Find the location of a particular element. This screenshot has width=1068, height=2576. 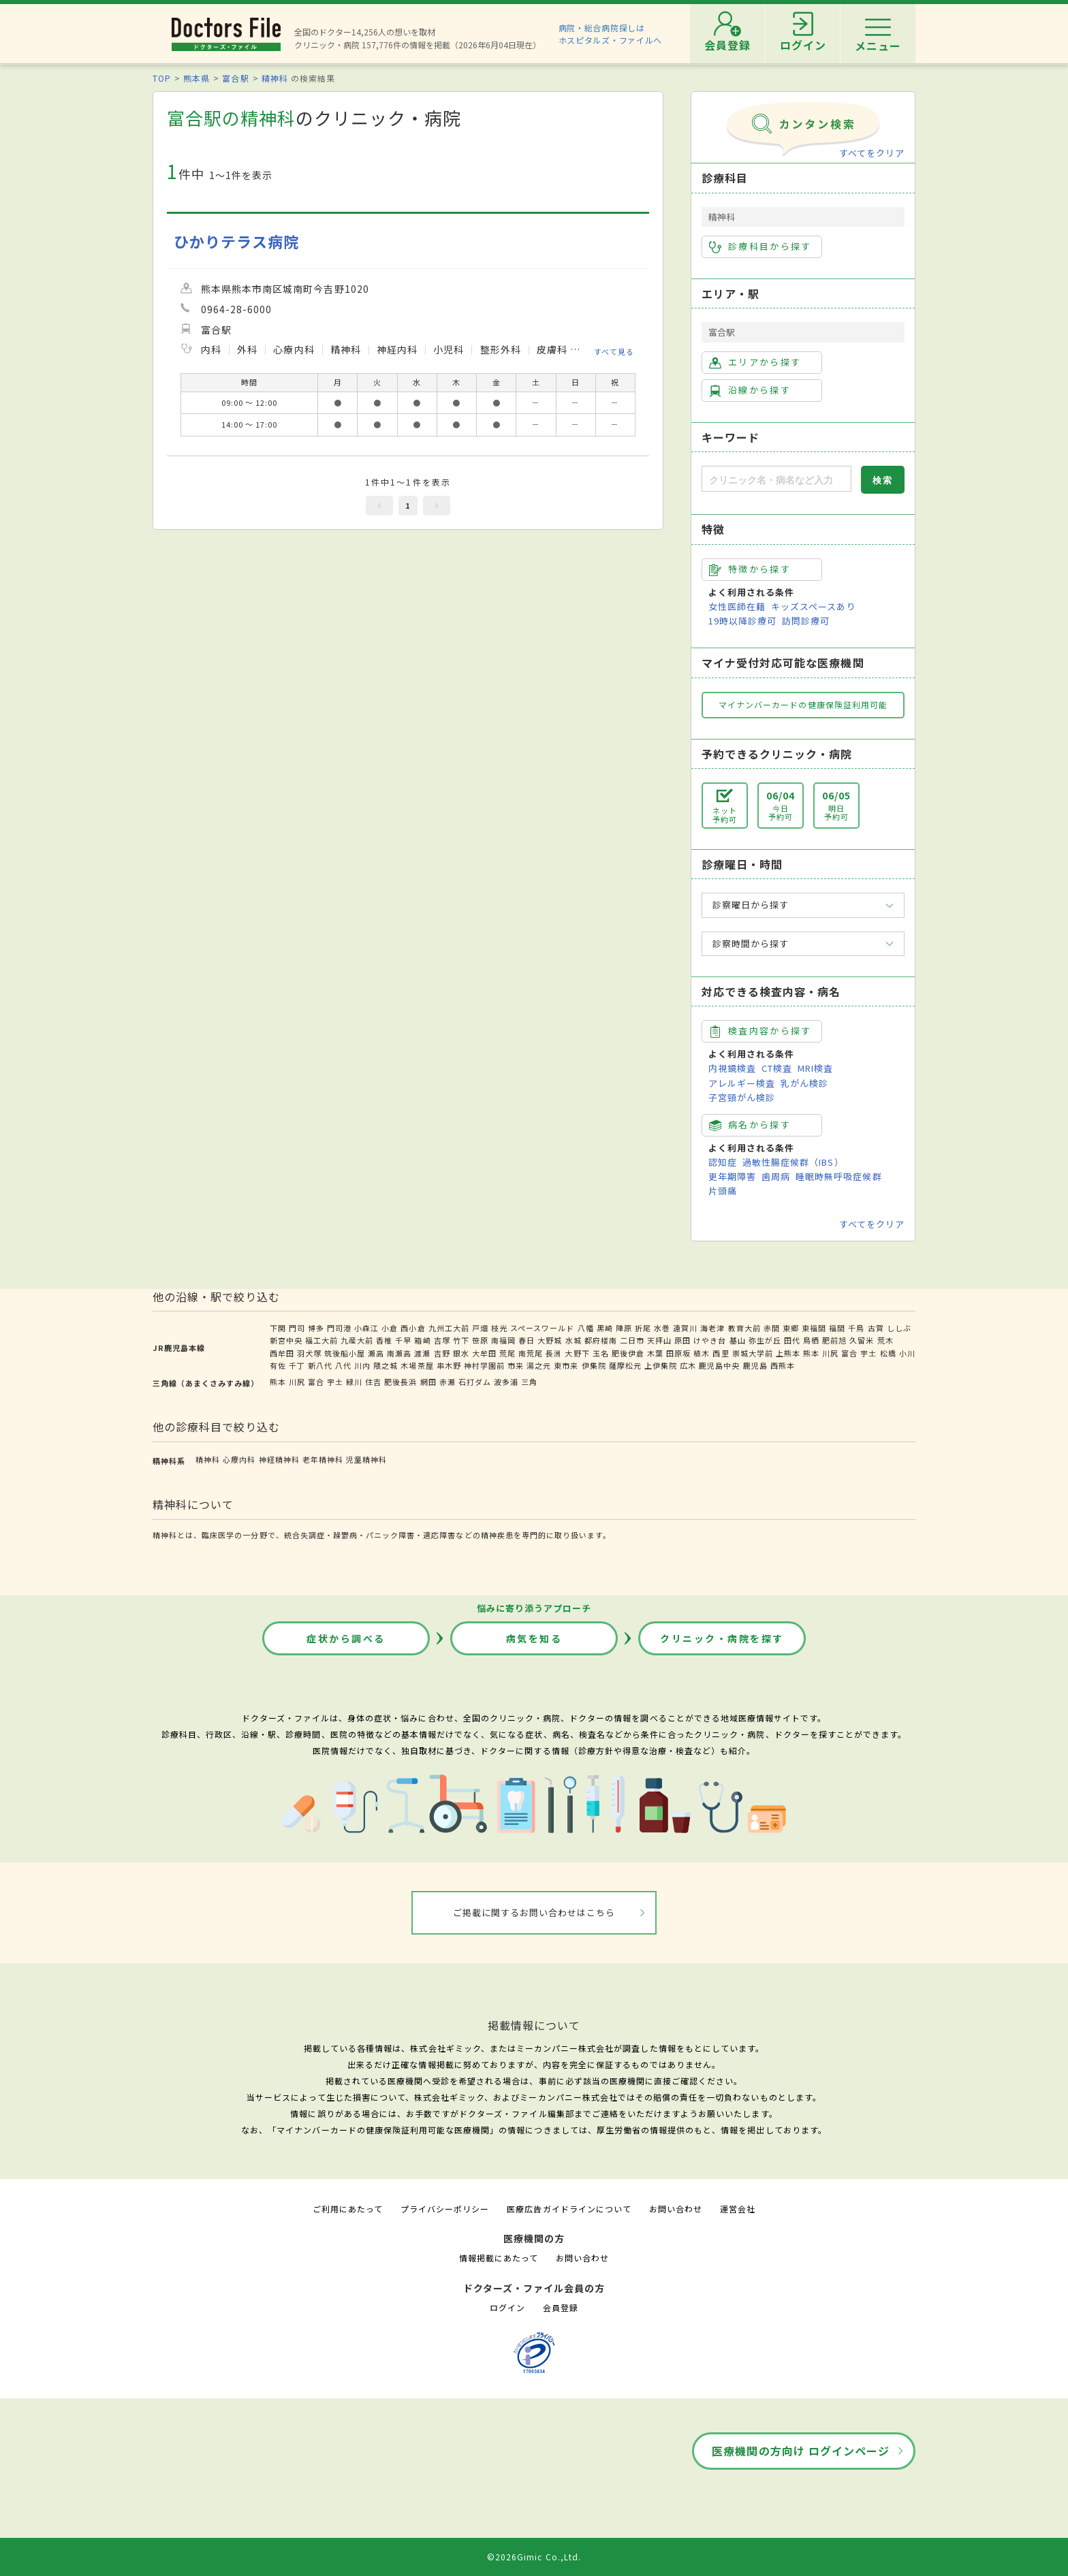

陣原 is located at coordinates (624, 1327).